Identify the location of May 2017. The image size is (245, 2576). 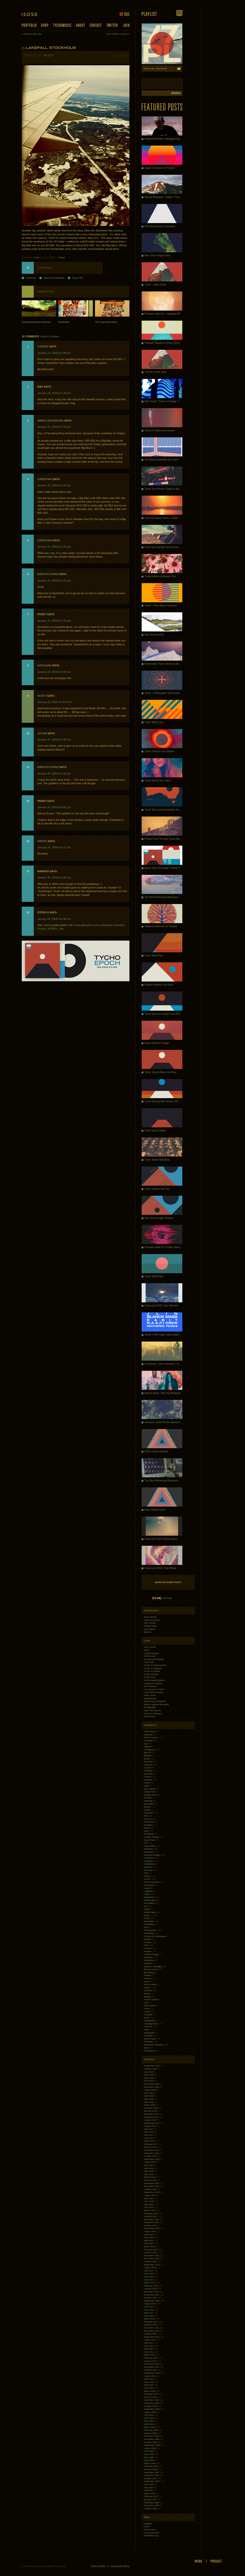
(149, 2135).